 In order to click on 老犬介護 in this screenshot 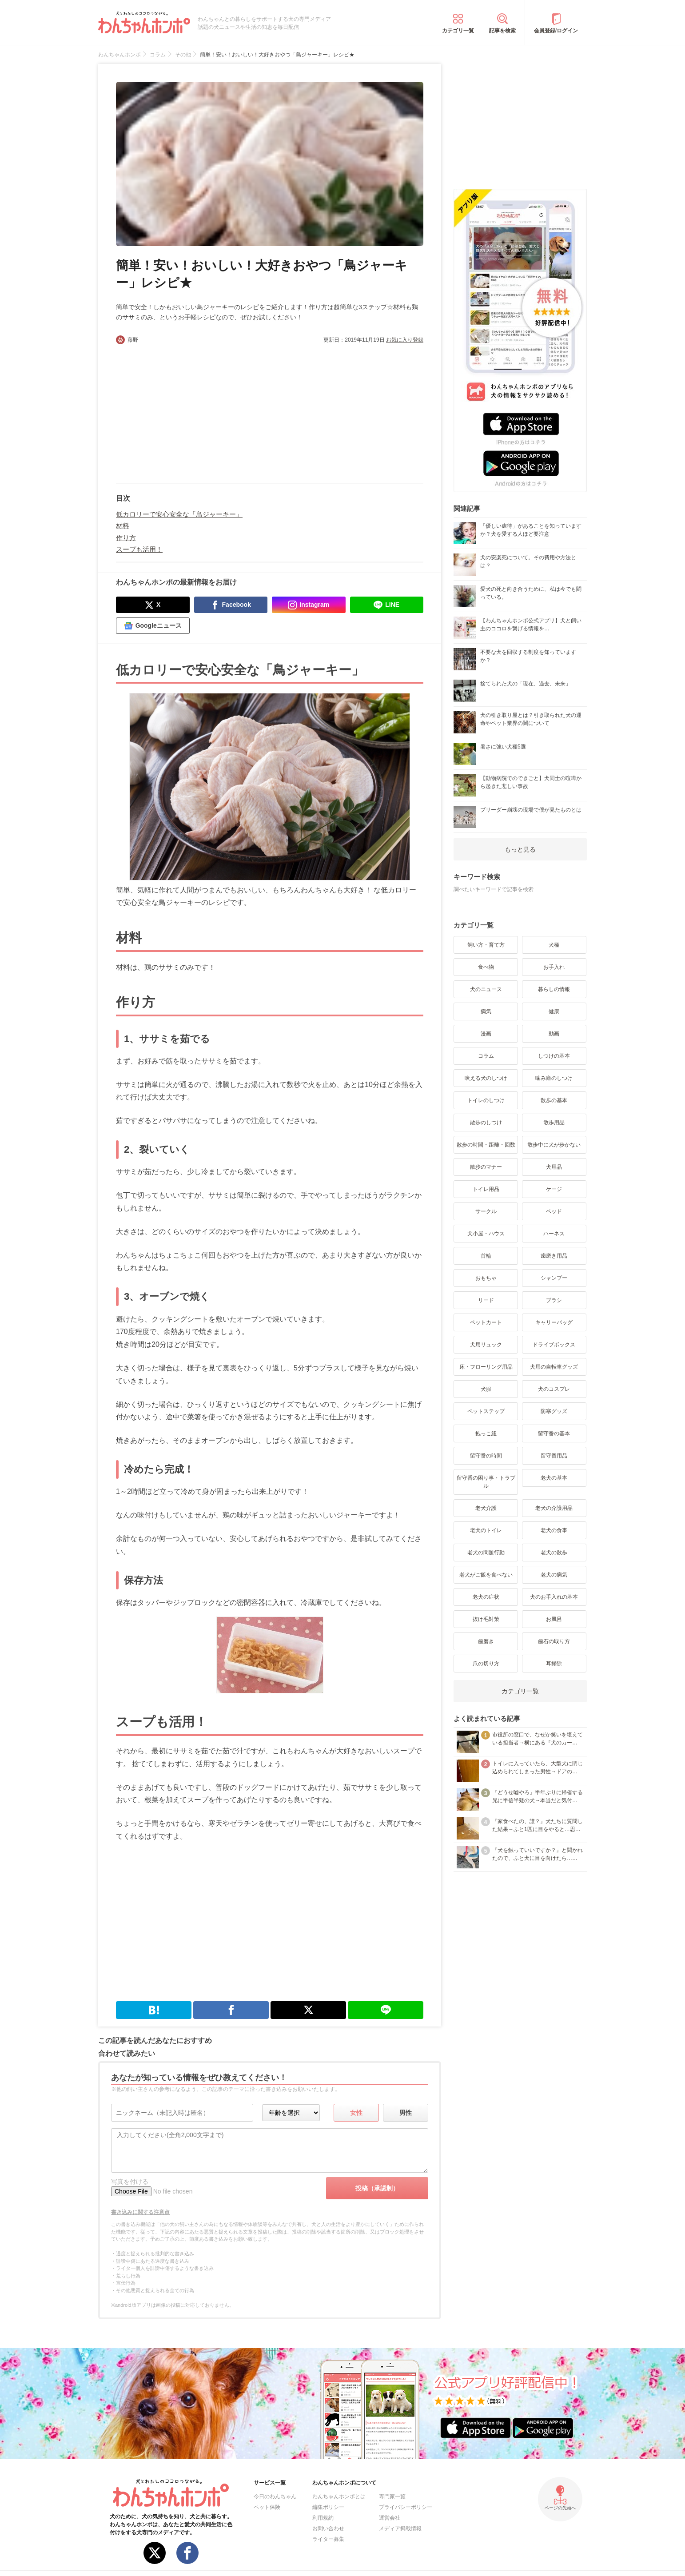, I will do `click(486, 1508)`.